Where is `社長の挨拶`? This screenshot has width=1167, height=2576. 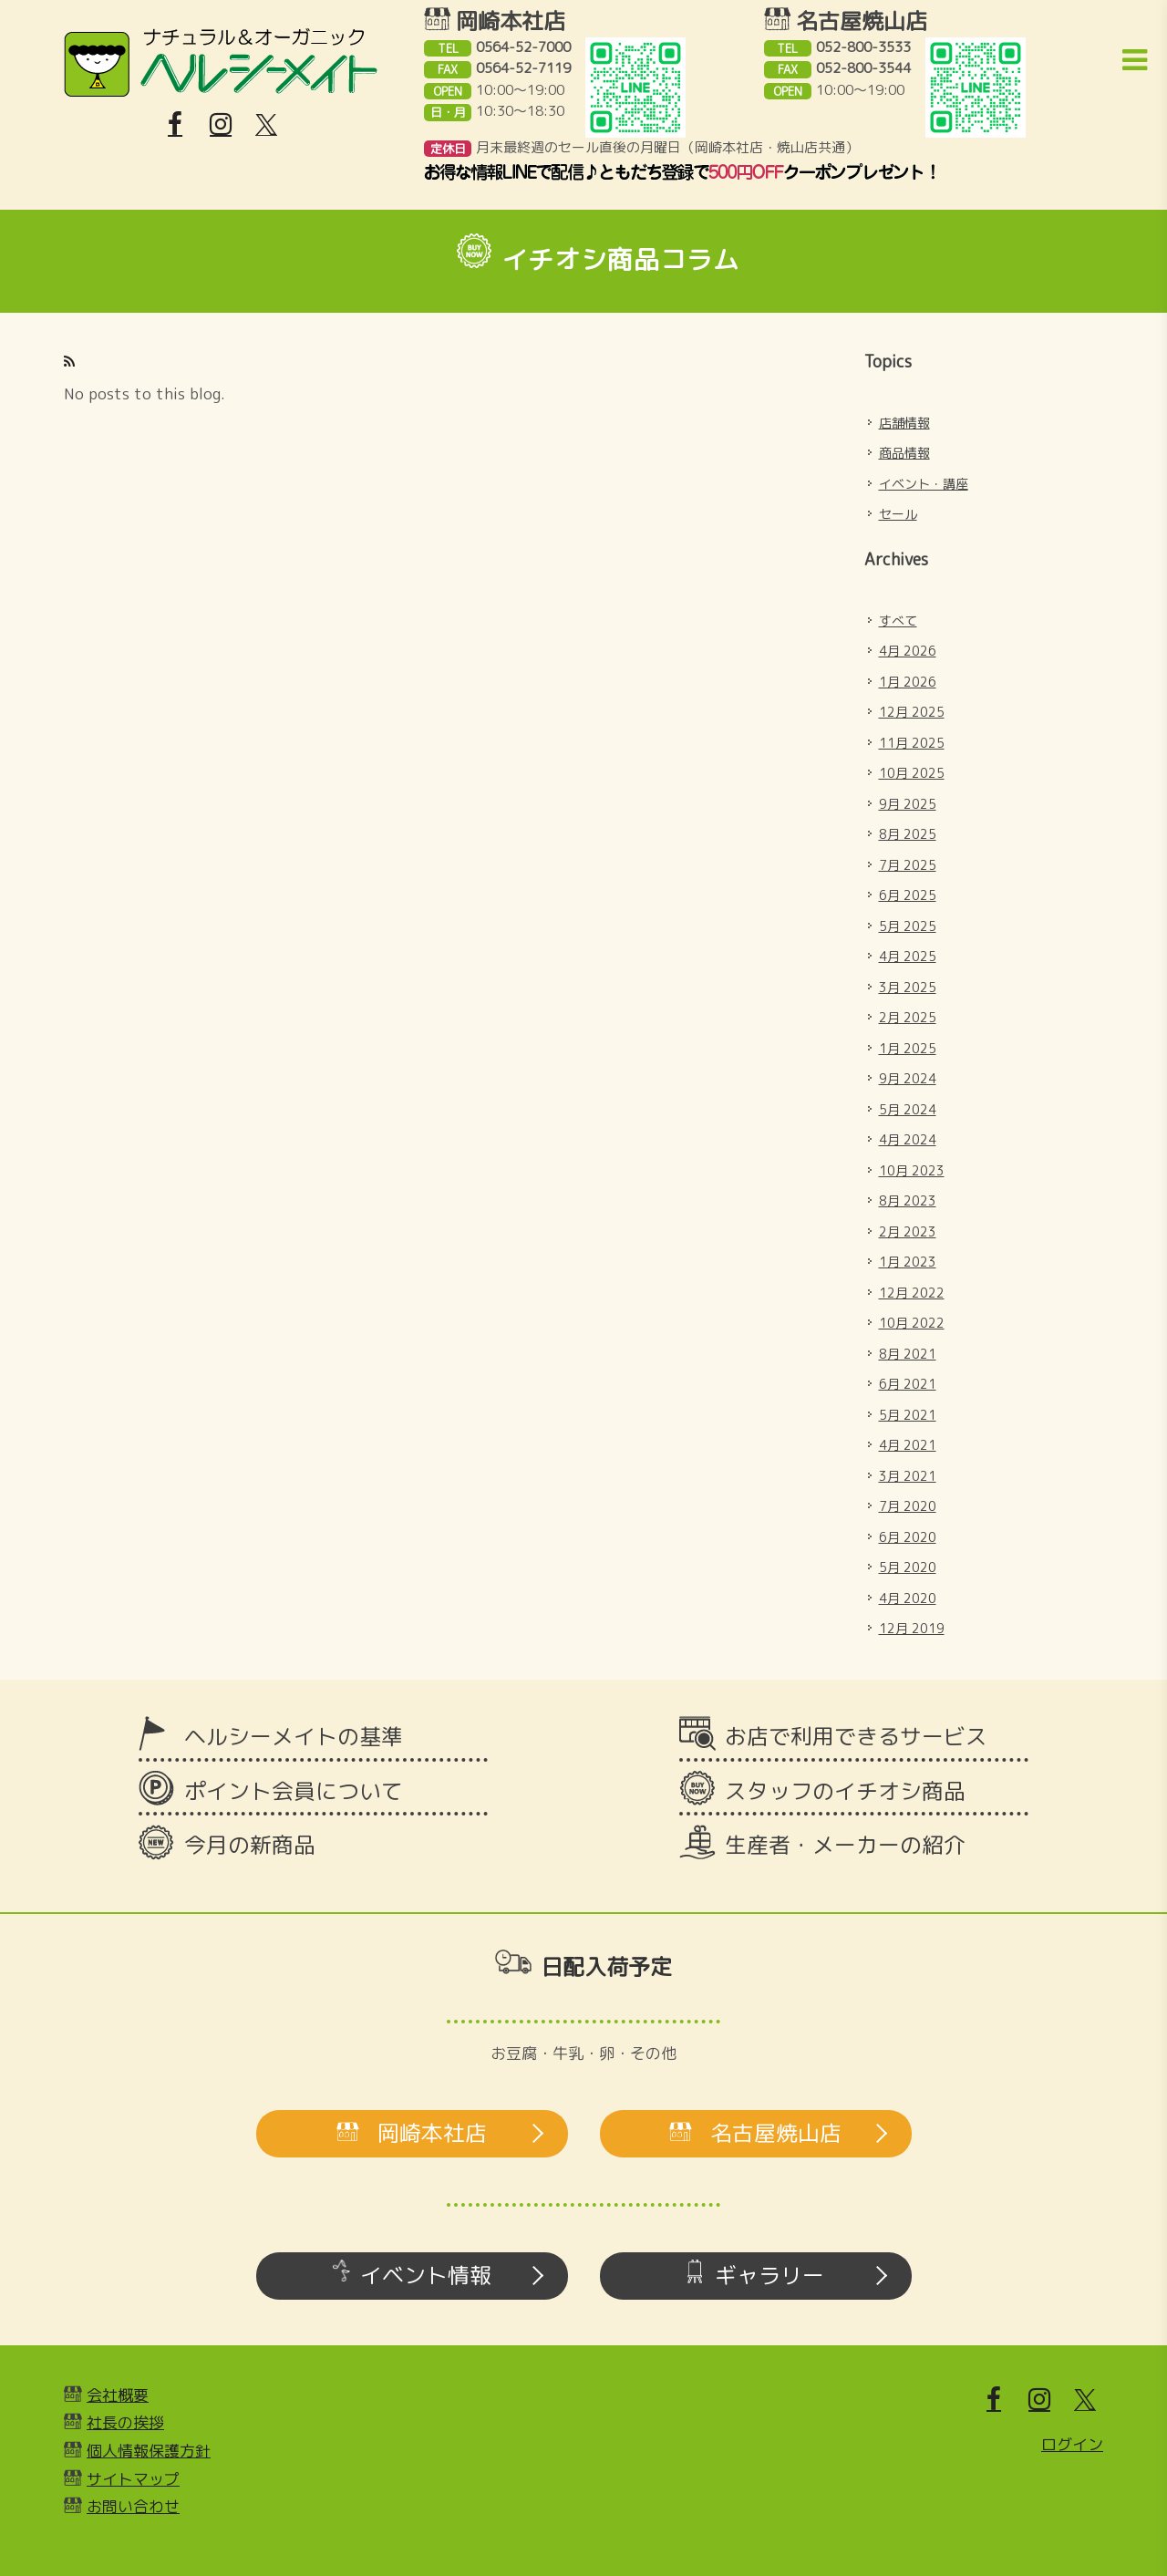 社長の挨拶 is located at coordinates (125, 2422).